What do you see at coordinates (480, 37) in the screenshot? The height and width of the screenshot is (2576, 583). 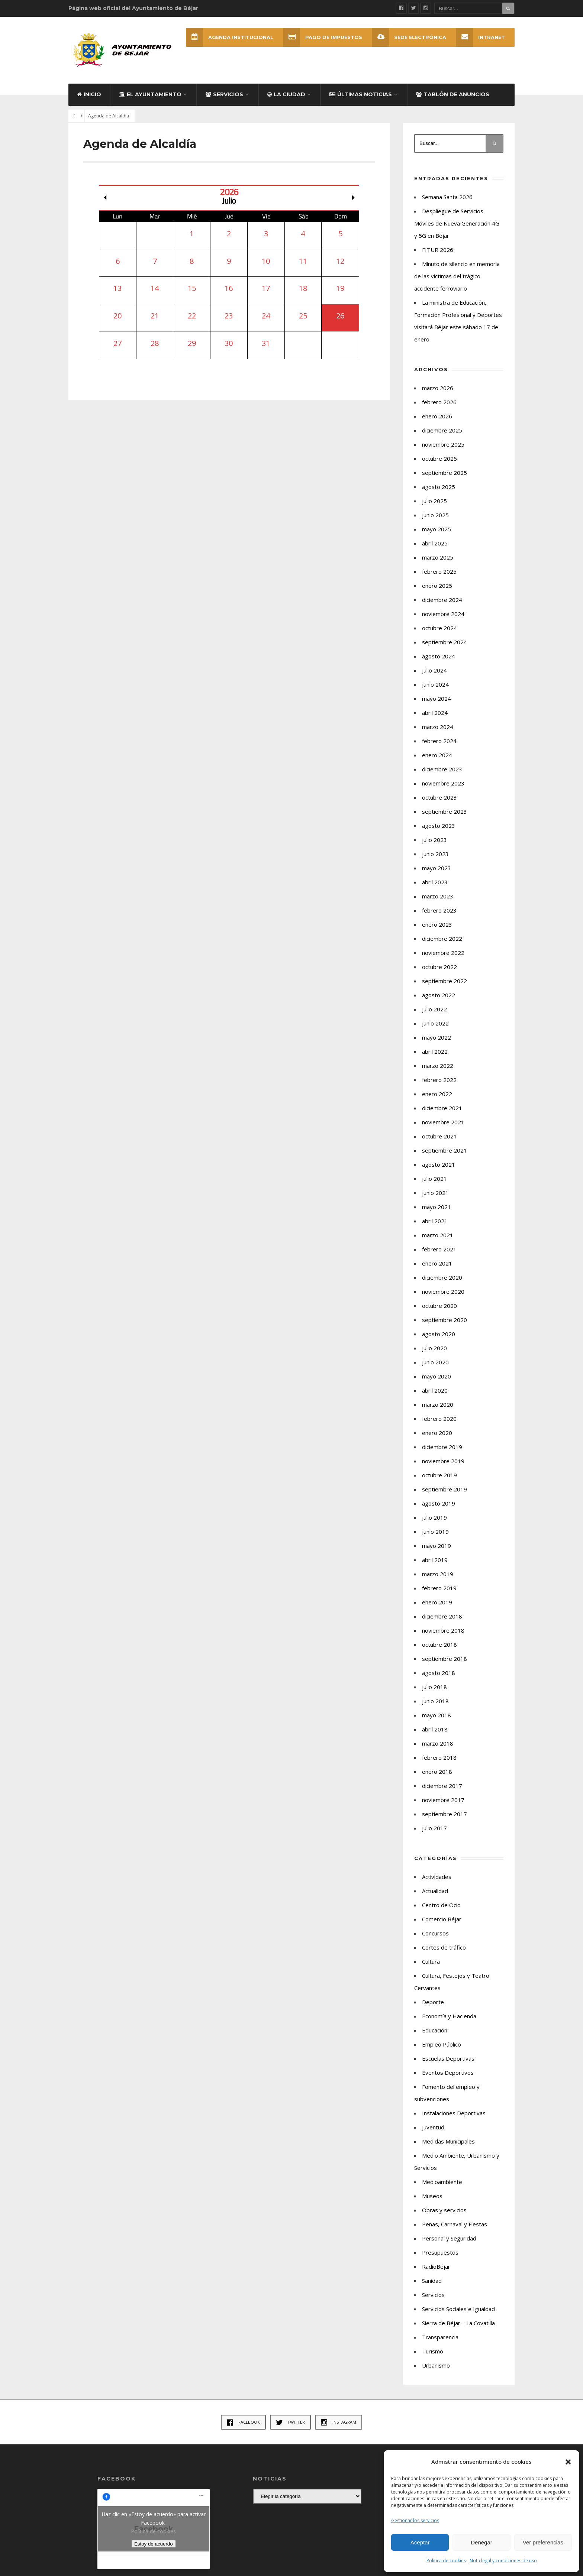 I see `INTRANET` at bounding box center [480, 37].